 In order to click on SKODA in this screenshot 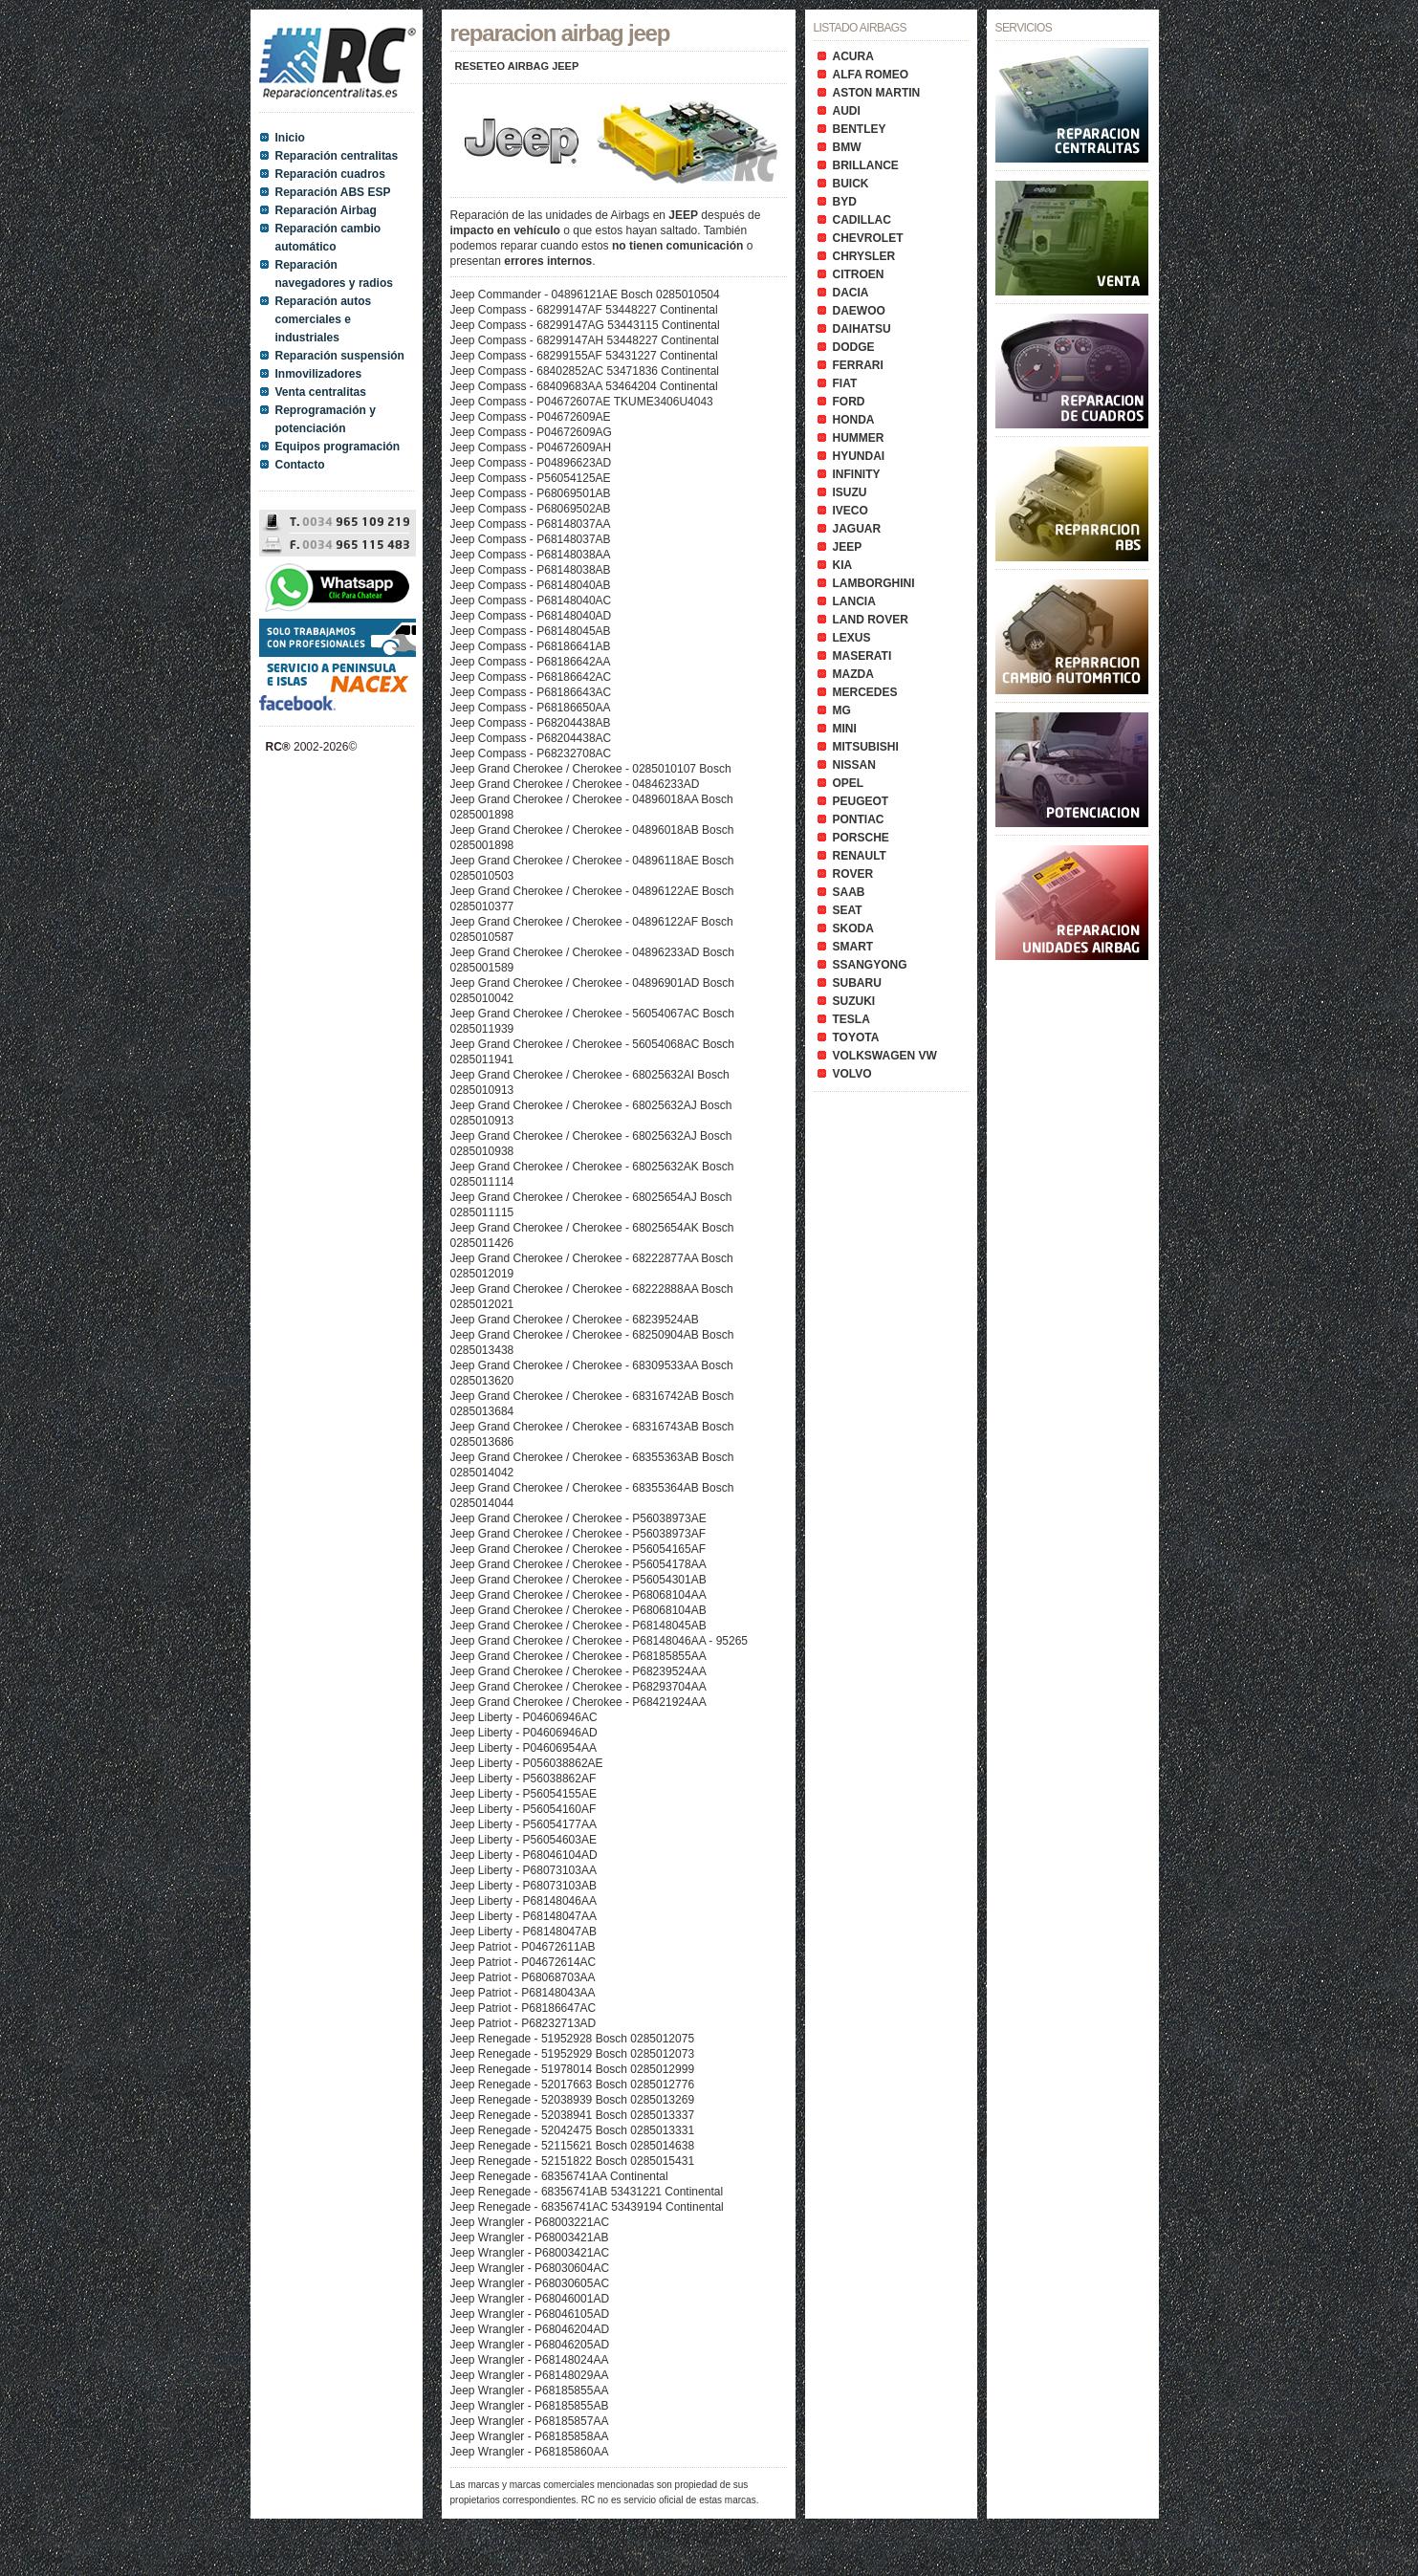, I will do `click(853, 928)`.